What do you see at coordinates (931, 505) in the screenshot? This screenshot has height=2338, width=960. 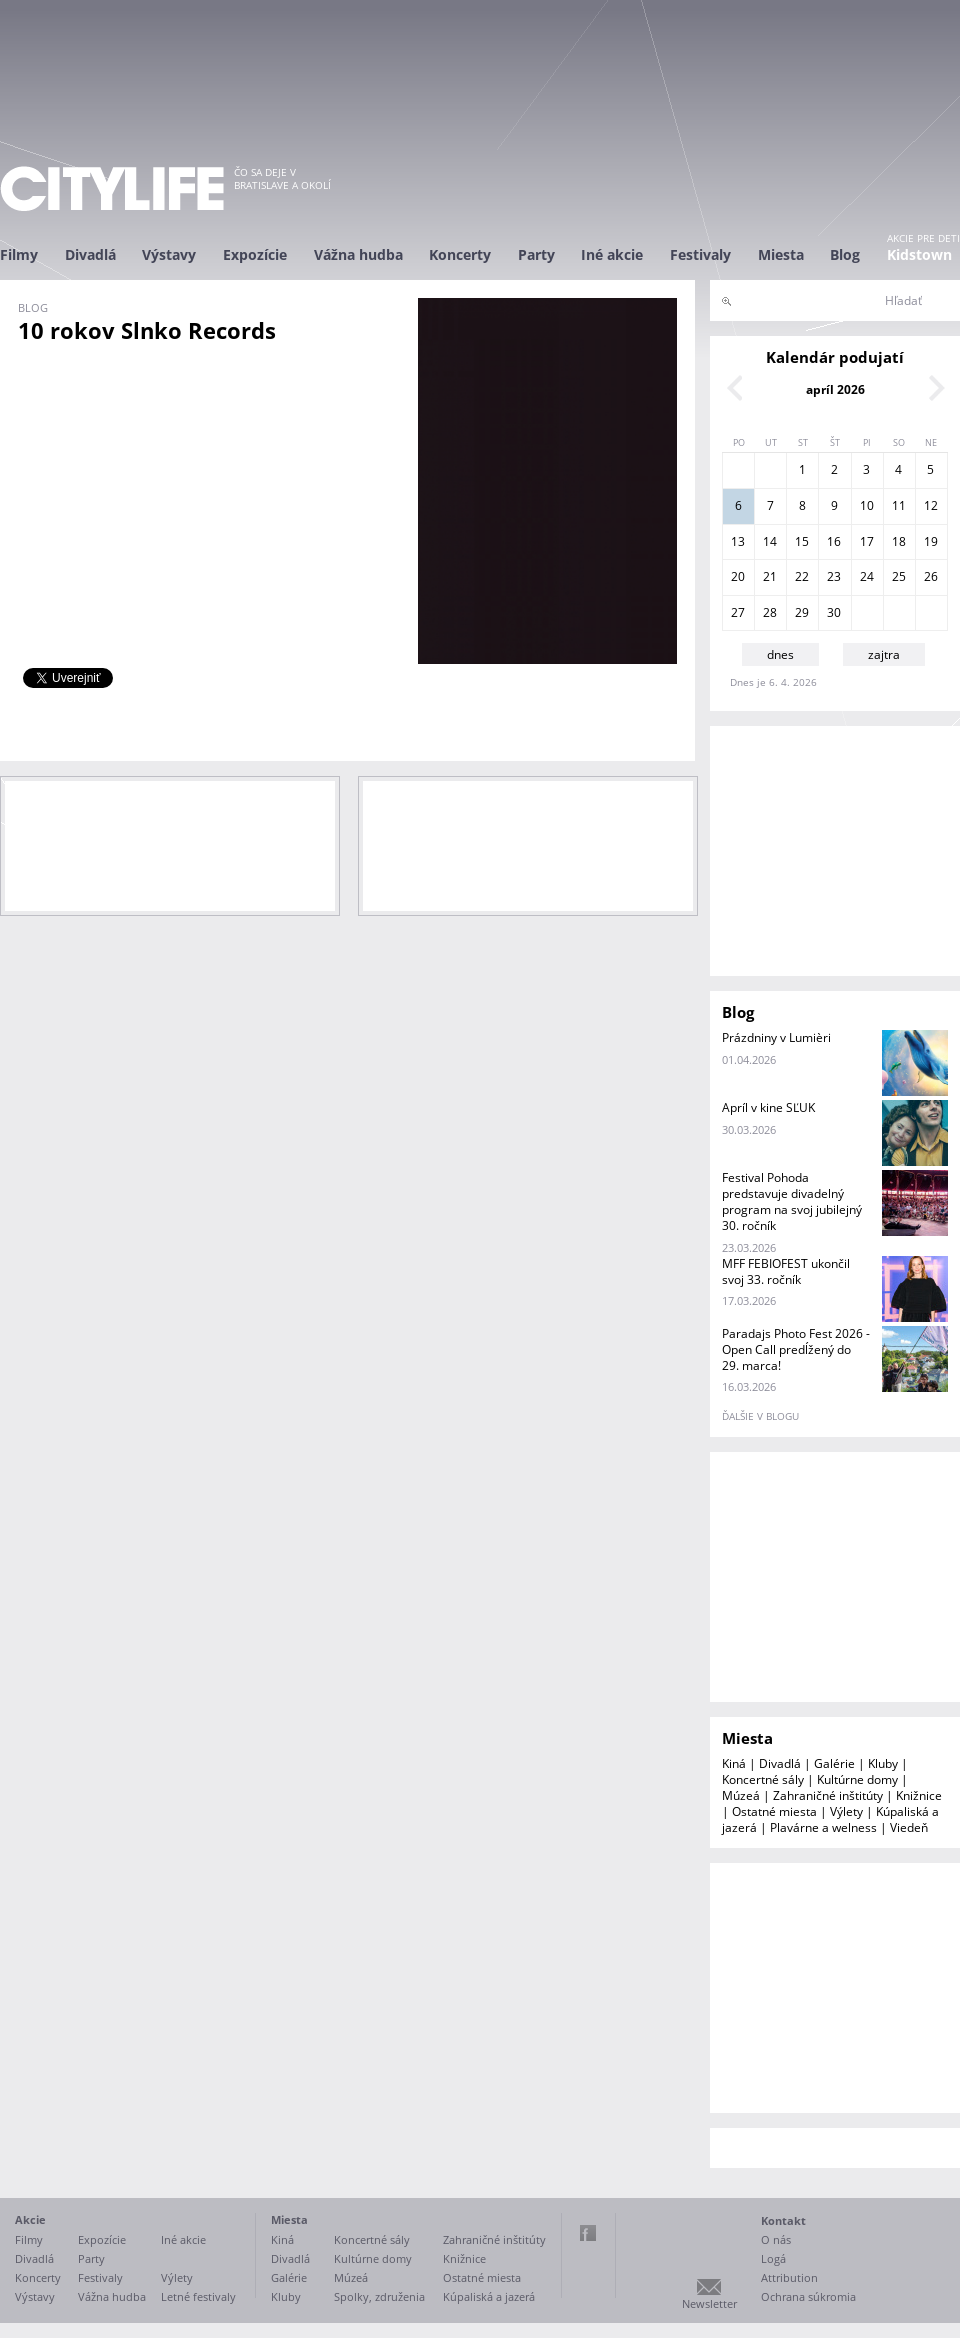 I see `12` at bounding box center [931, 505].